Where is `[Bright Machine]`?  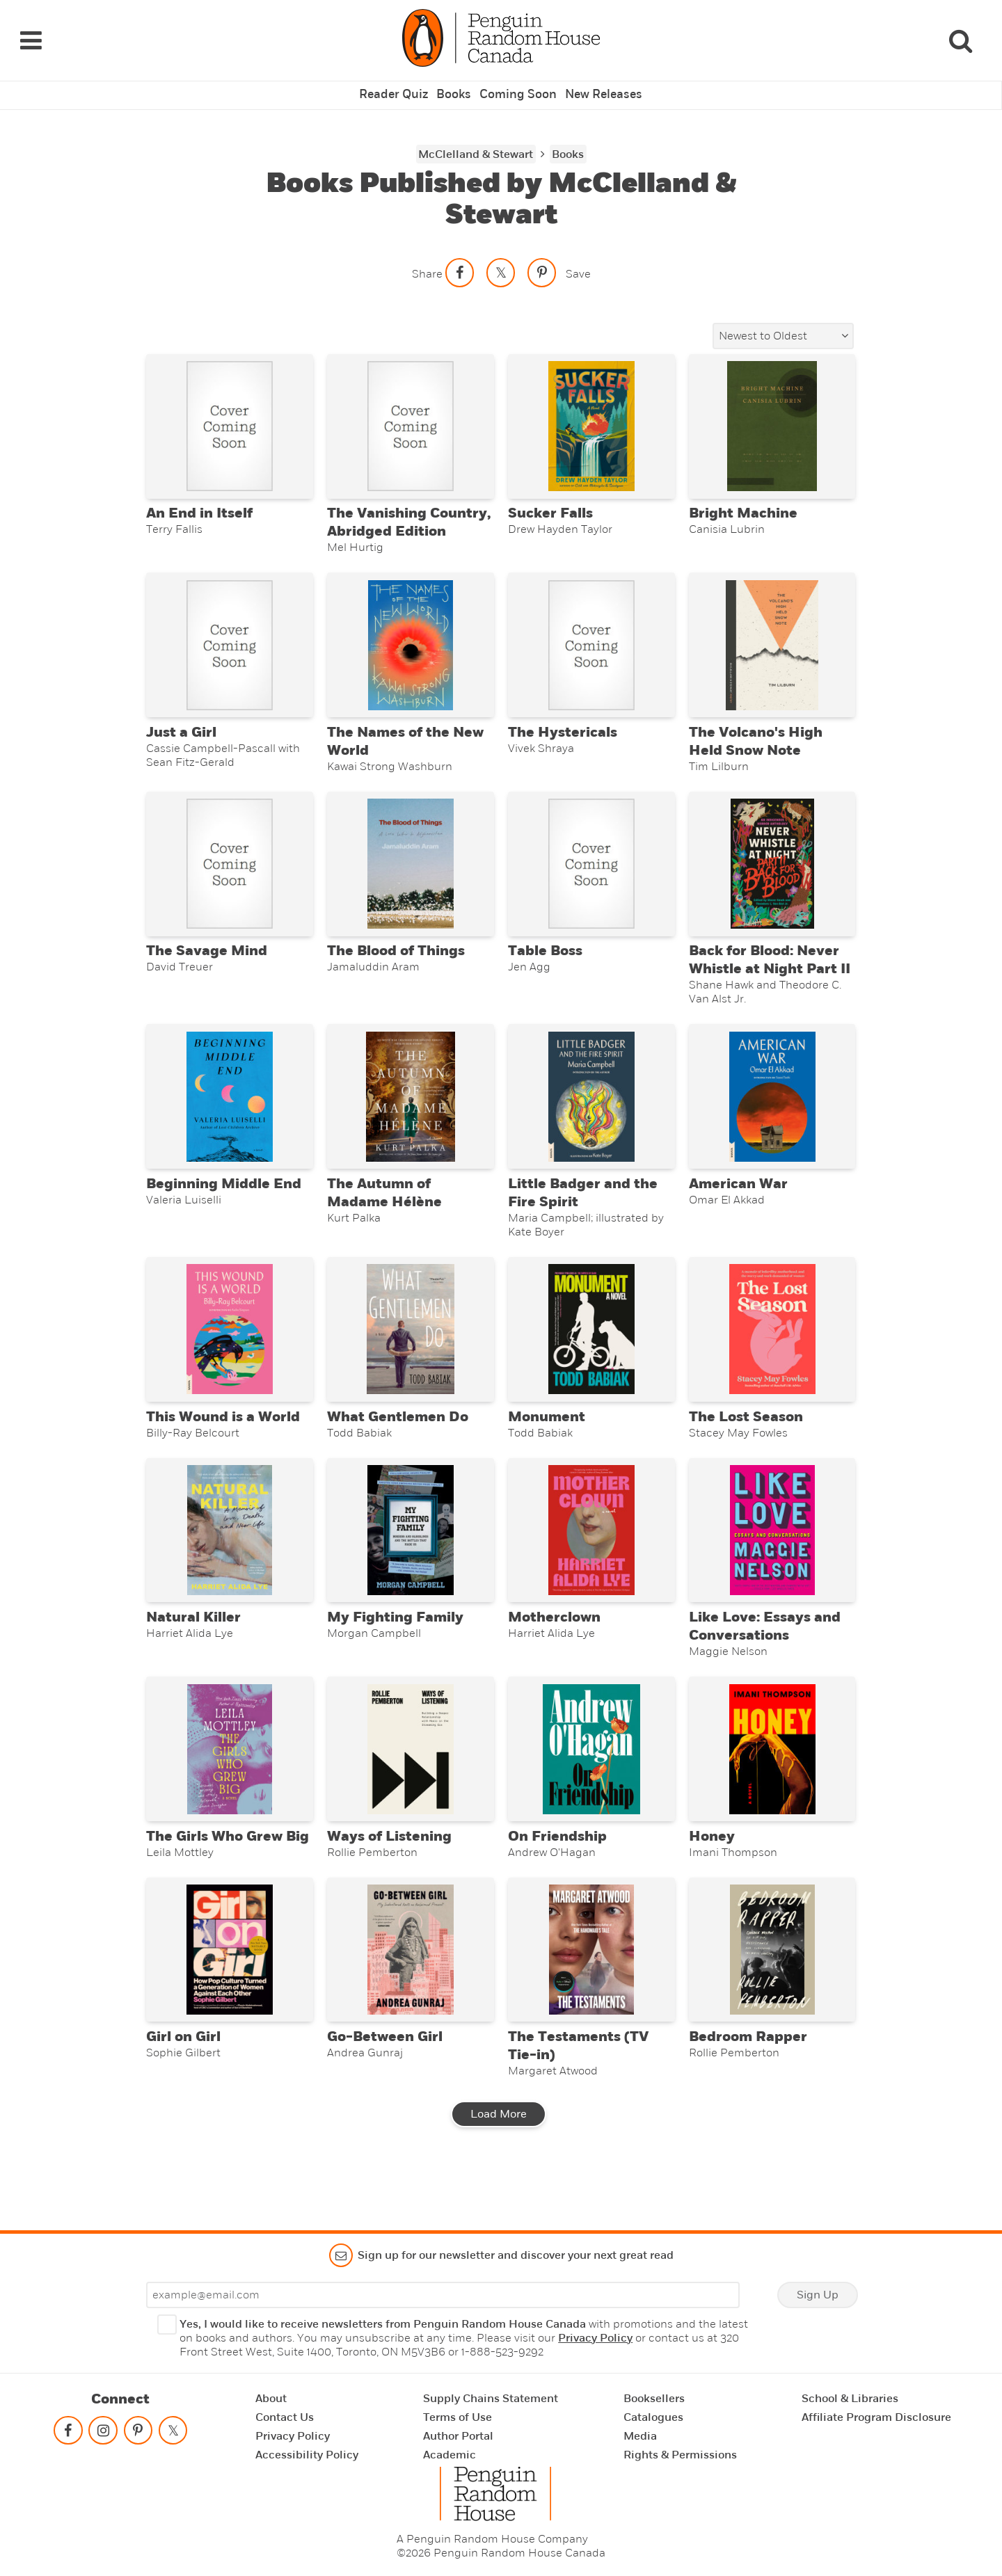
[Bright Machine] is located at coordinates (772, 414).